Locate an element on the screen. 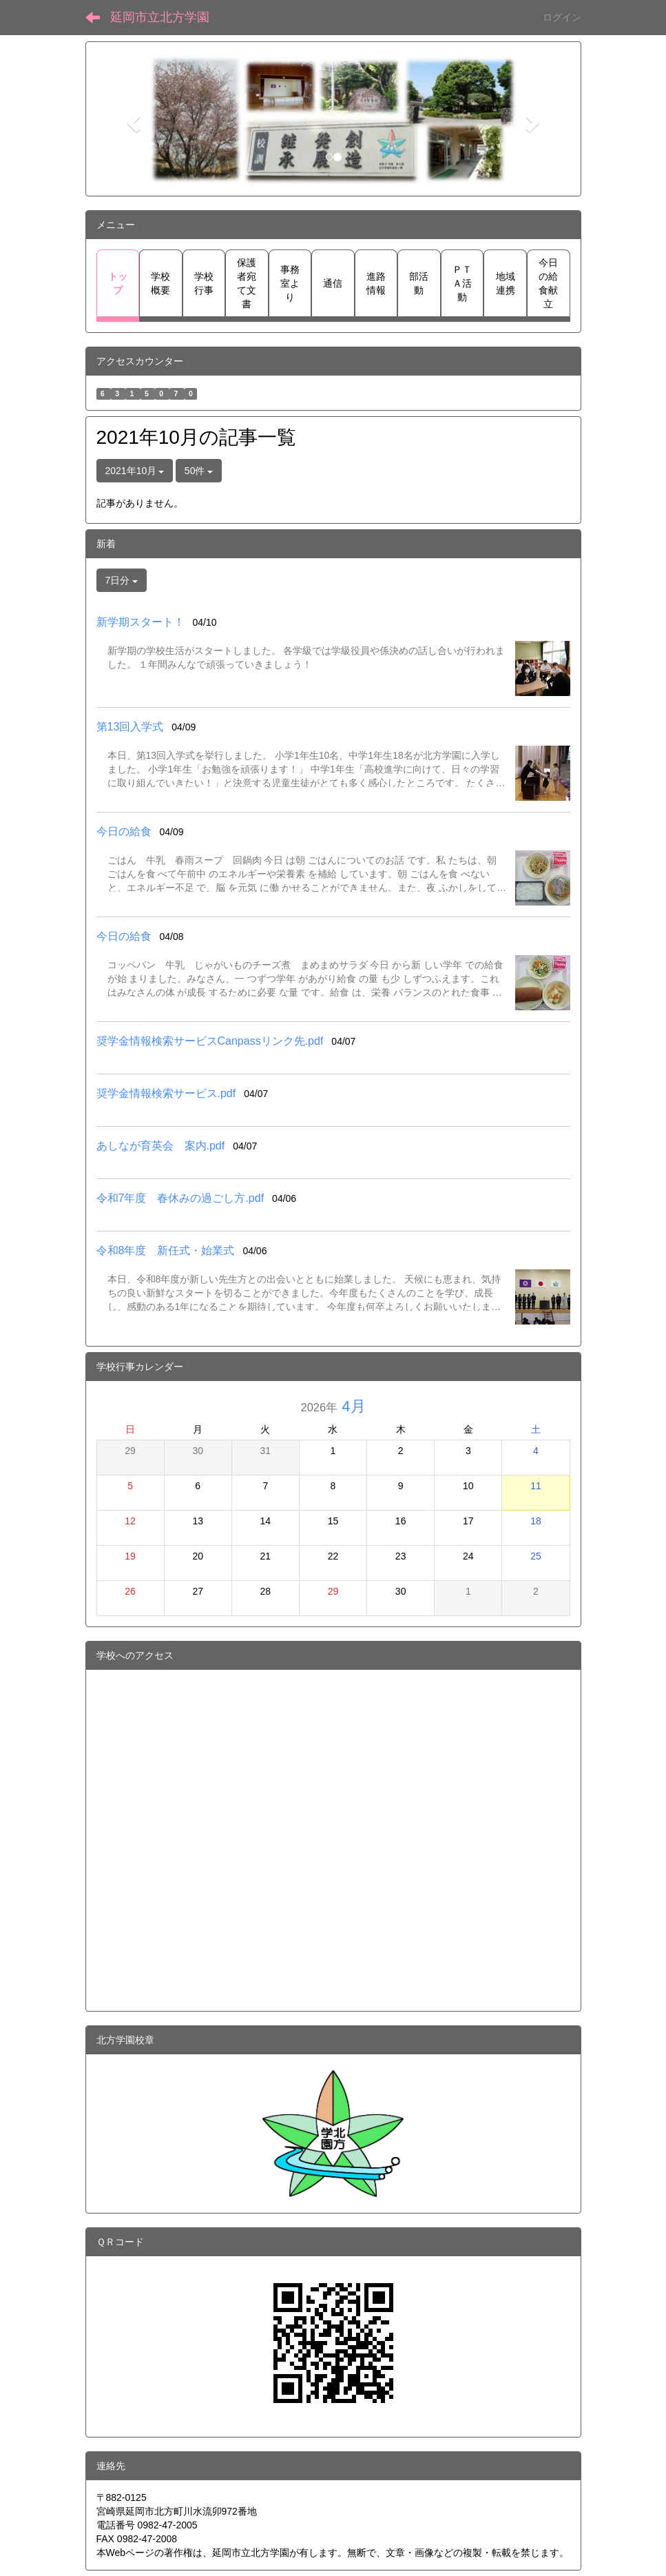  新学期スタート！ is located at coordinates (140, 622).